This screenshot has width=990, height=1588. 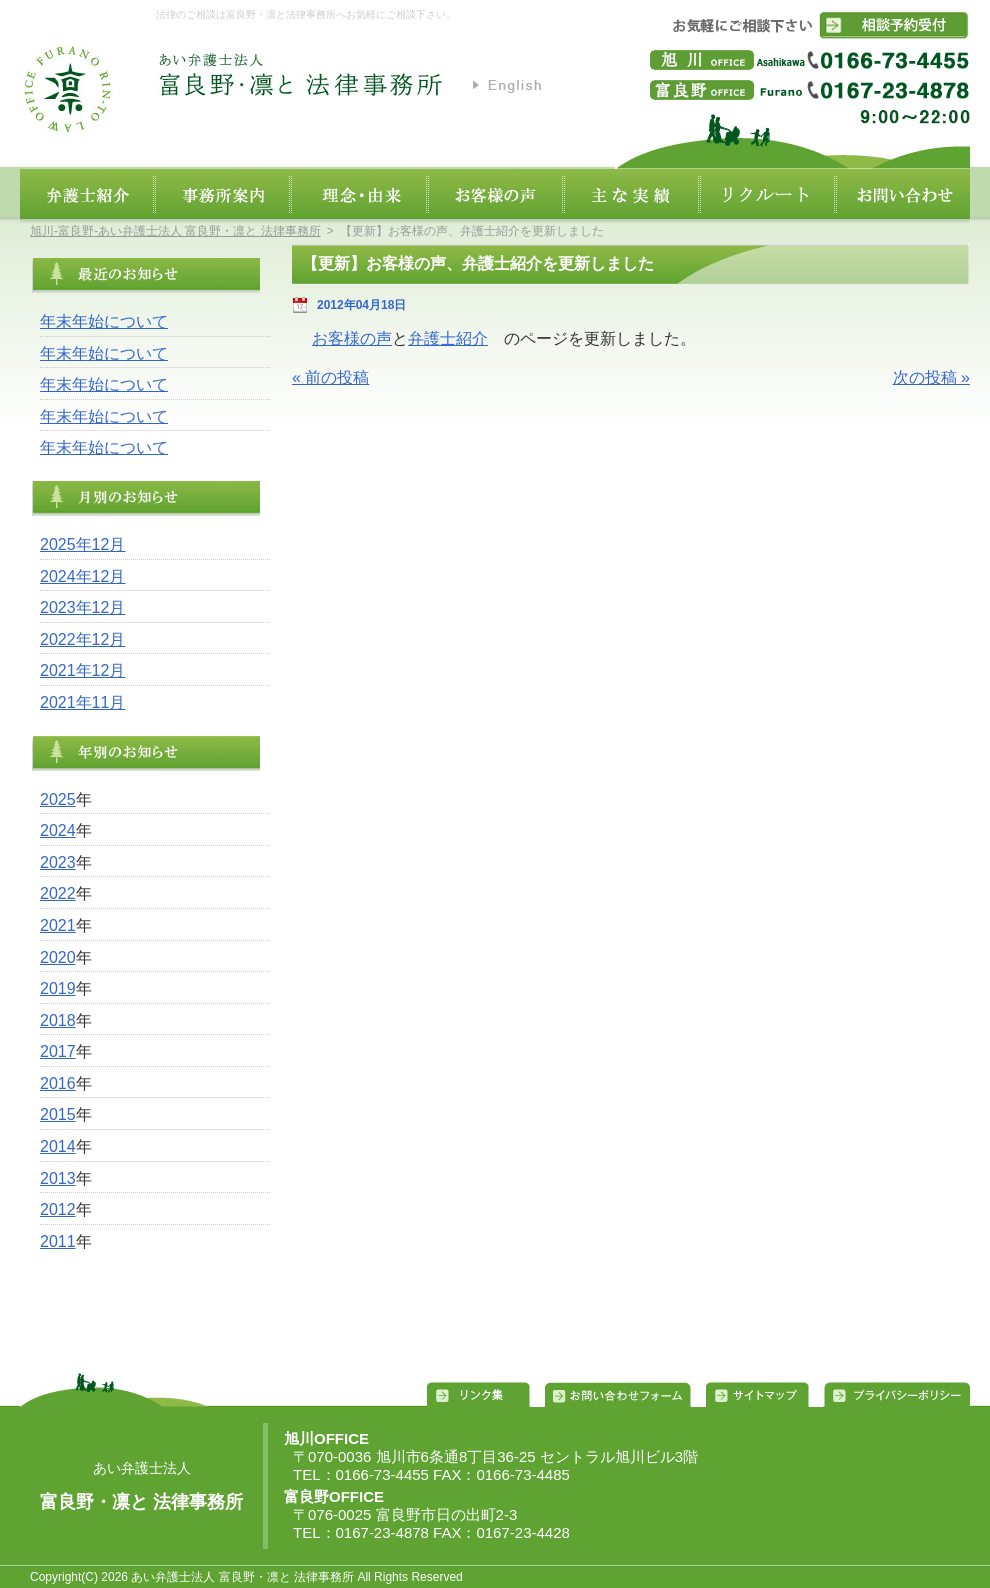 I want to click on 2022, so click(x=58, y=893).